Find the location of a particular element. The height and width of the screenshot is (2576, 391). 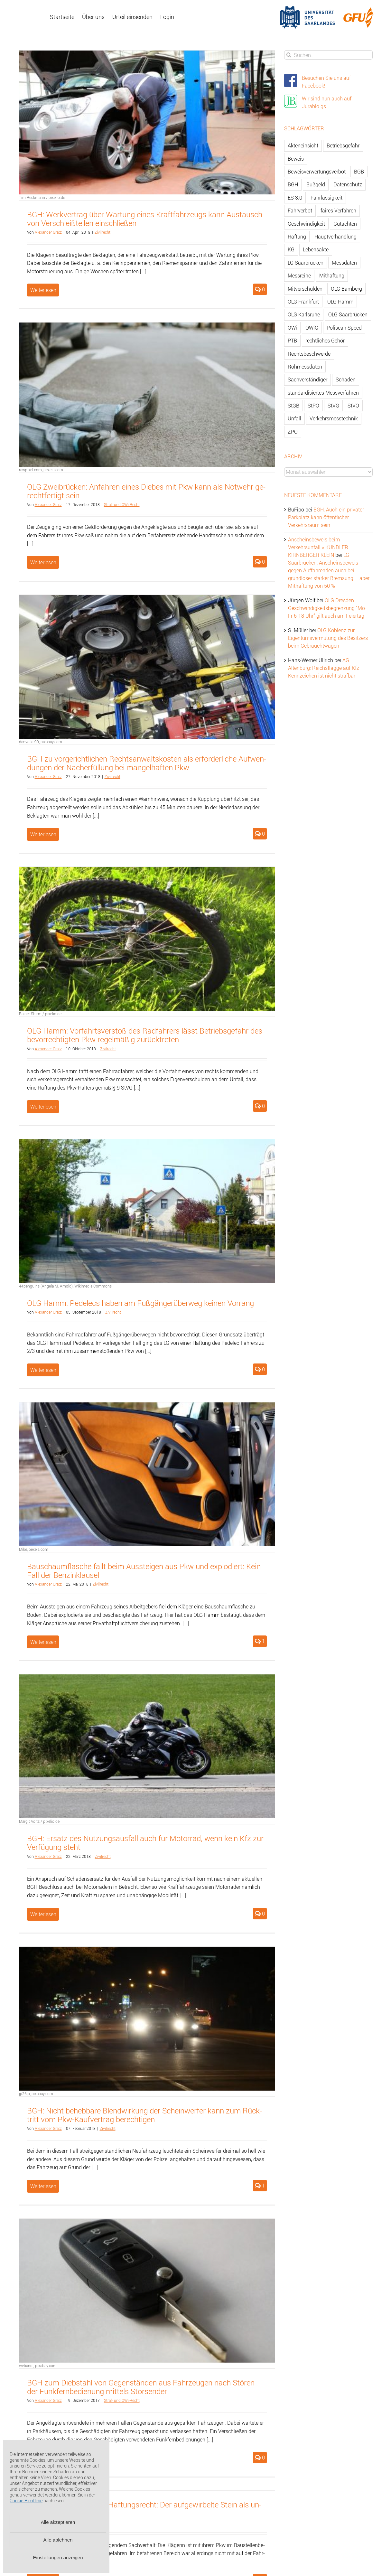

[OLG Hamm: Pedelecs haben am Fußgängerüberweg keinen Vorrang] is located at coordinates (147, 1211).